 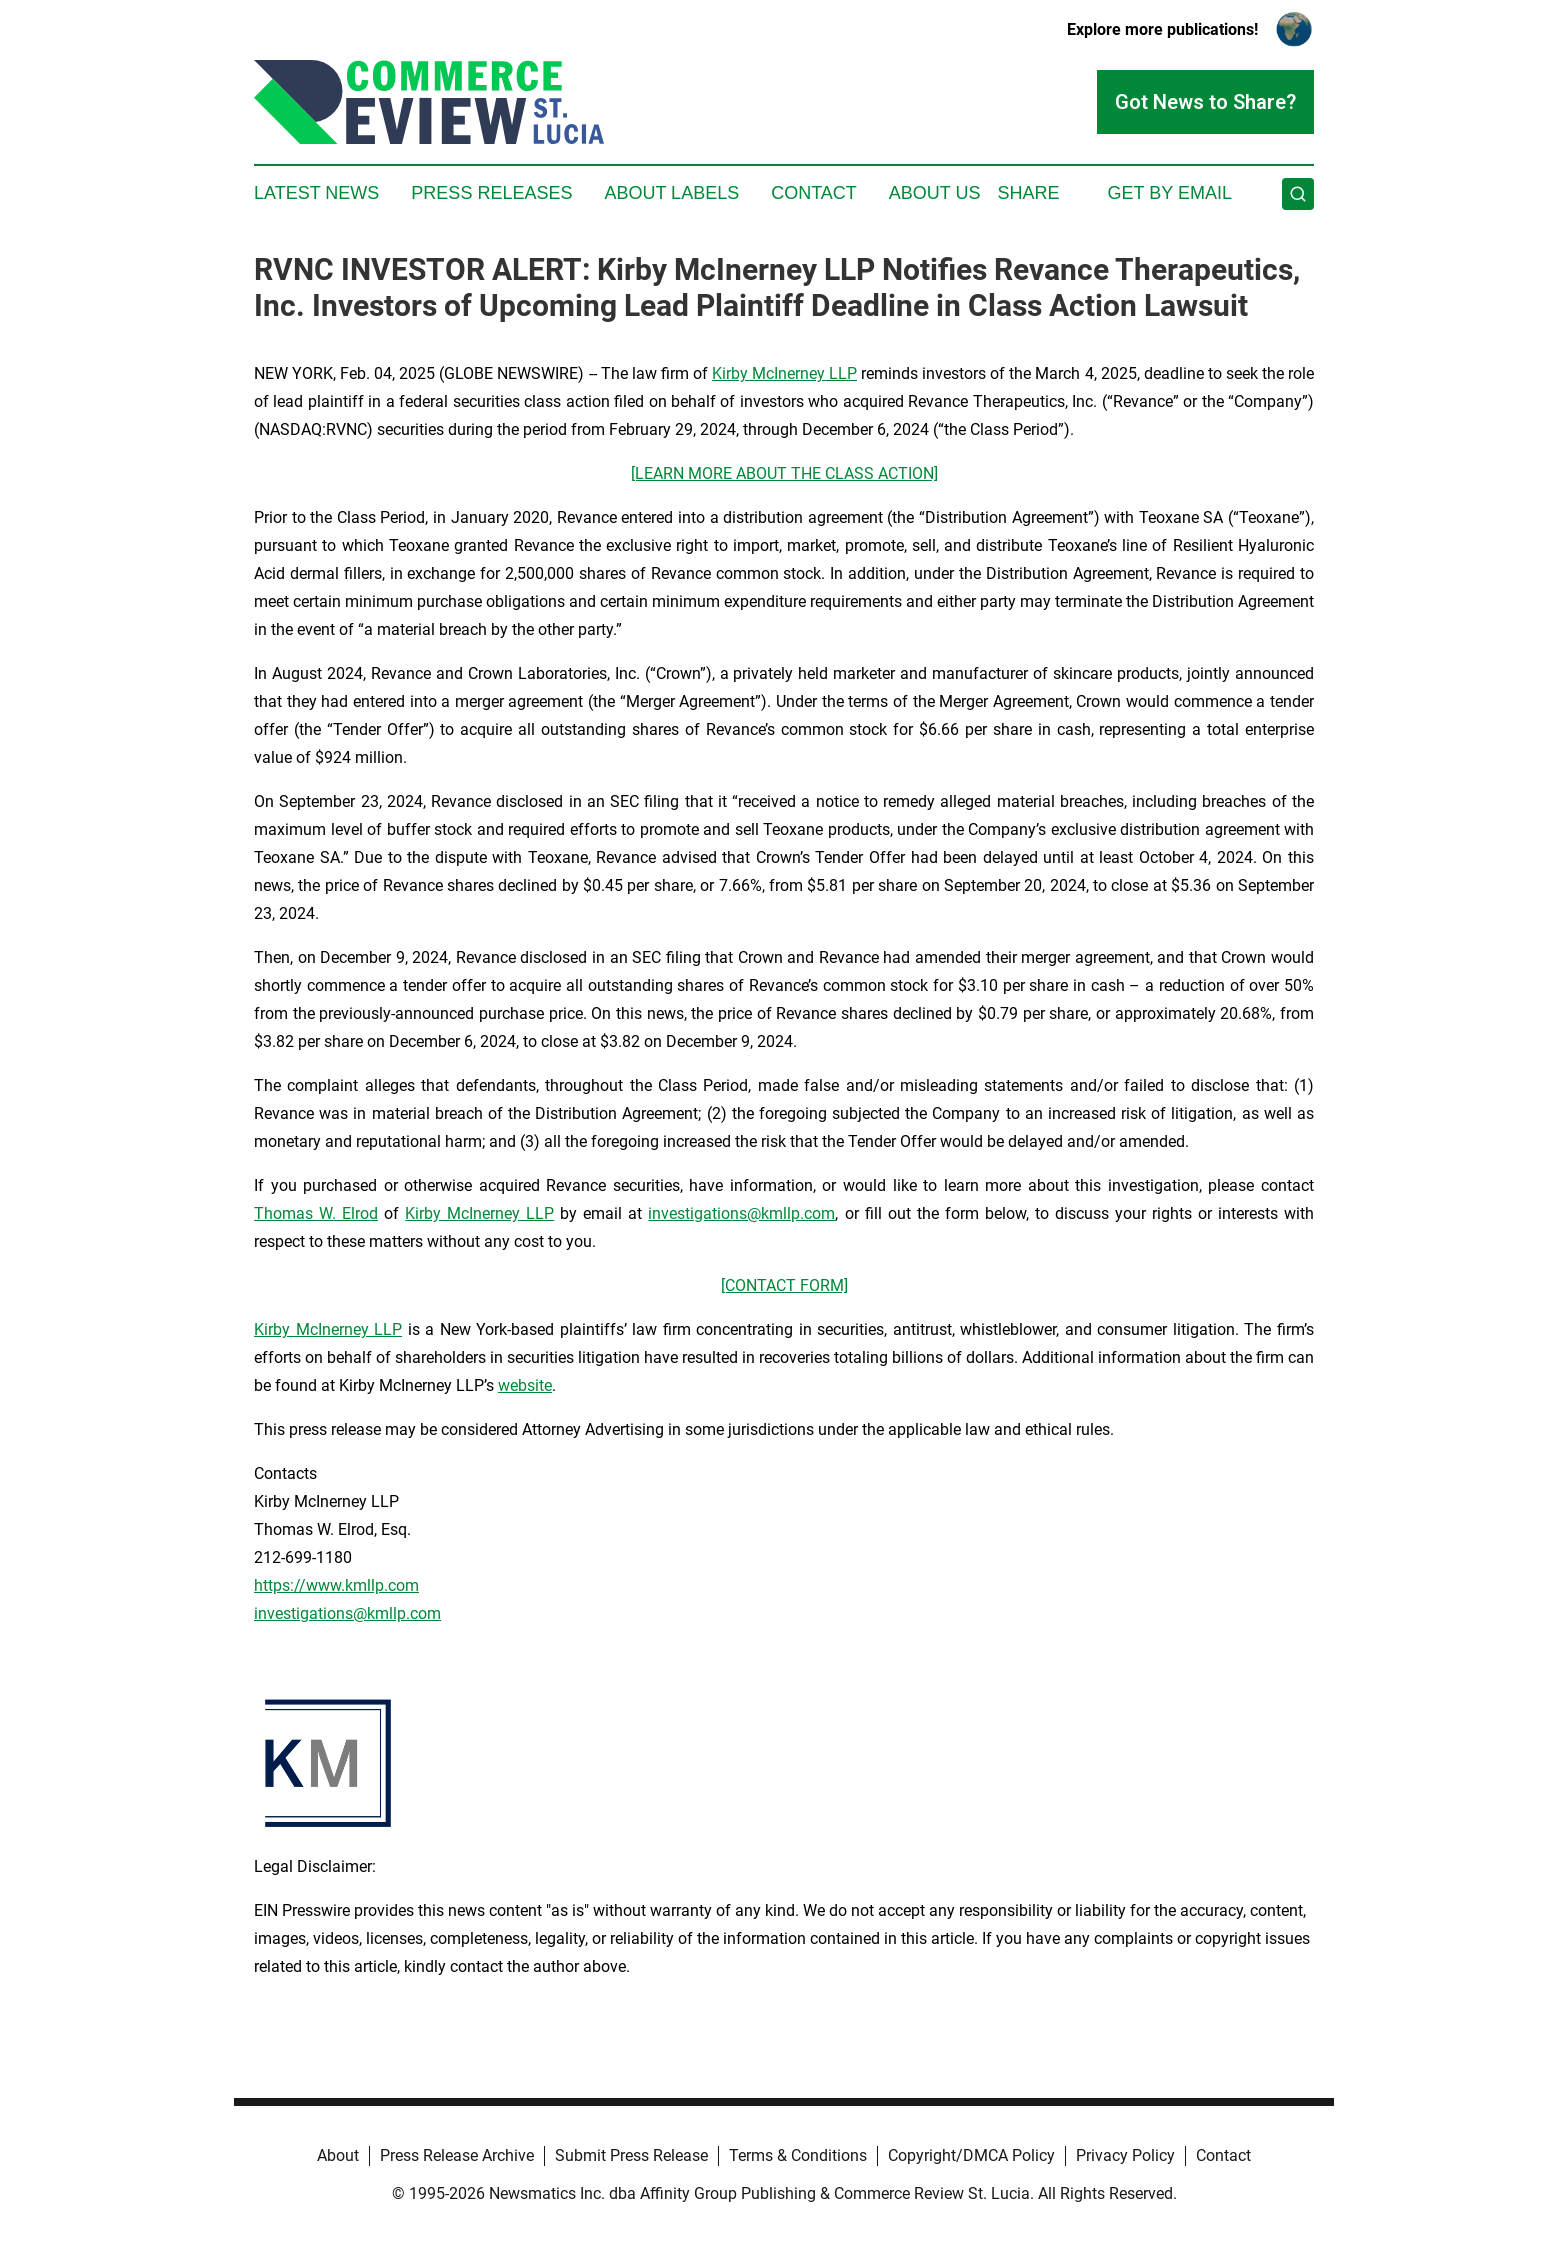 What do you see at coordinates (316, 193) in the screenshot?
I see `Latest News` at bounding box center [316, 193].